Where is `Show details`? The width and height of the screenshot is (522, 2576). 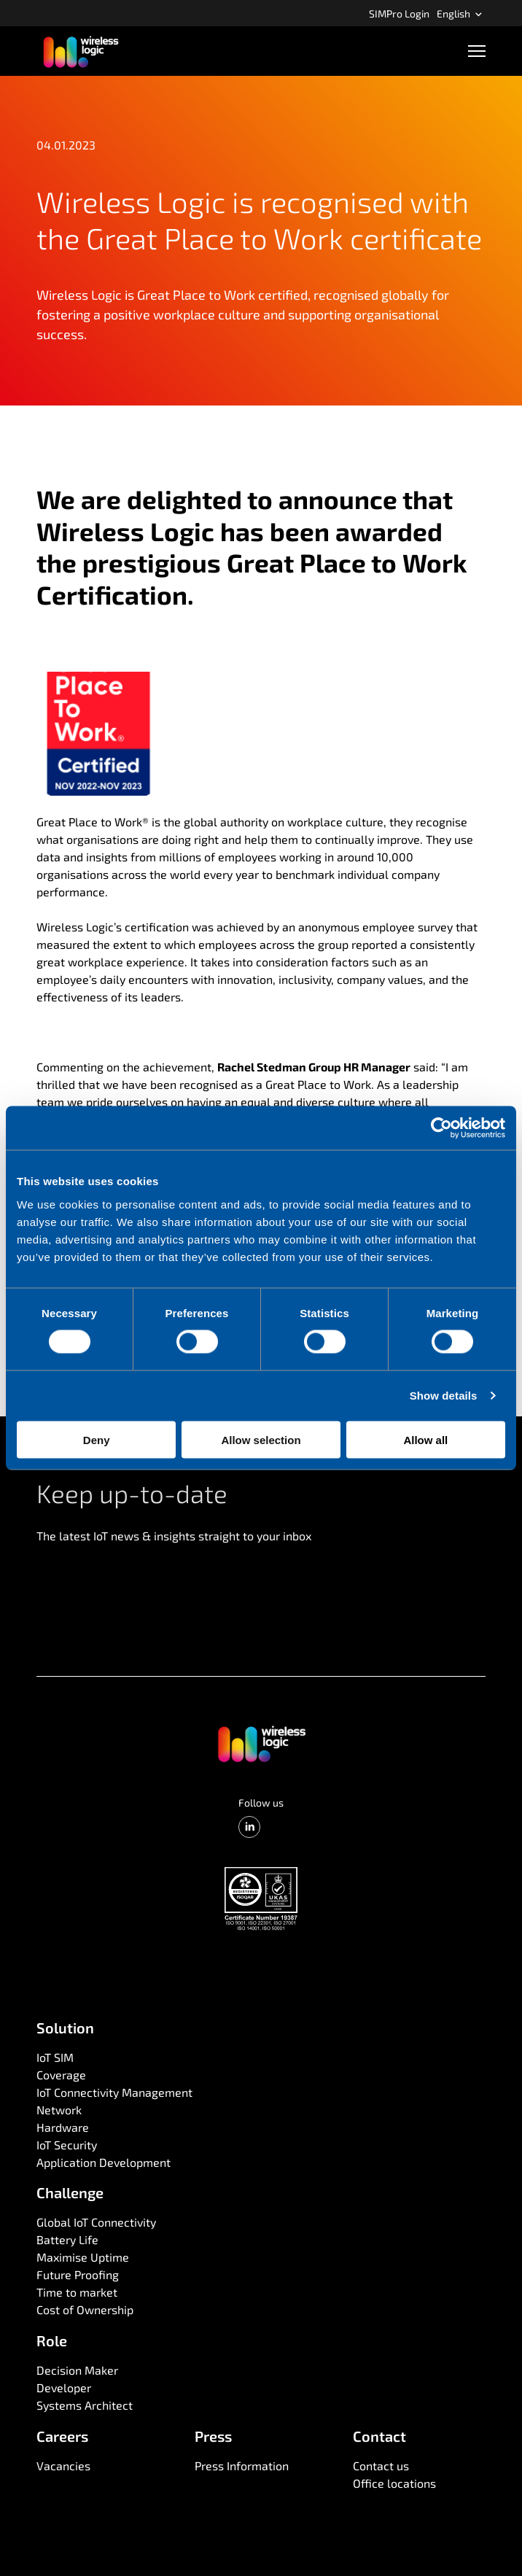 Show details is located at coordinates (444, 1395).